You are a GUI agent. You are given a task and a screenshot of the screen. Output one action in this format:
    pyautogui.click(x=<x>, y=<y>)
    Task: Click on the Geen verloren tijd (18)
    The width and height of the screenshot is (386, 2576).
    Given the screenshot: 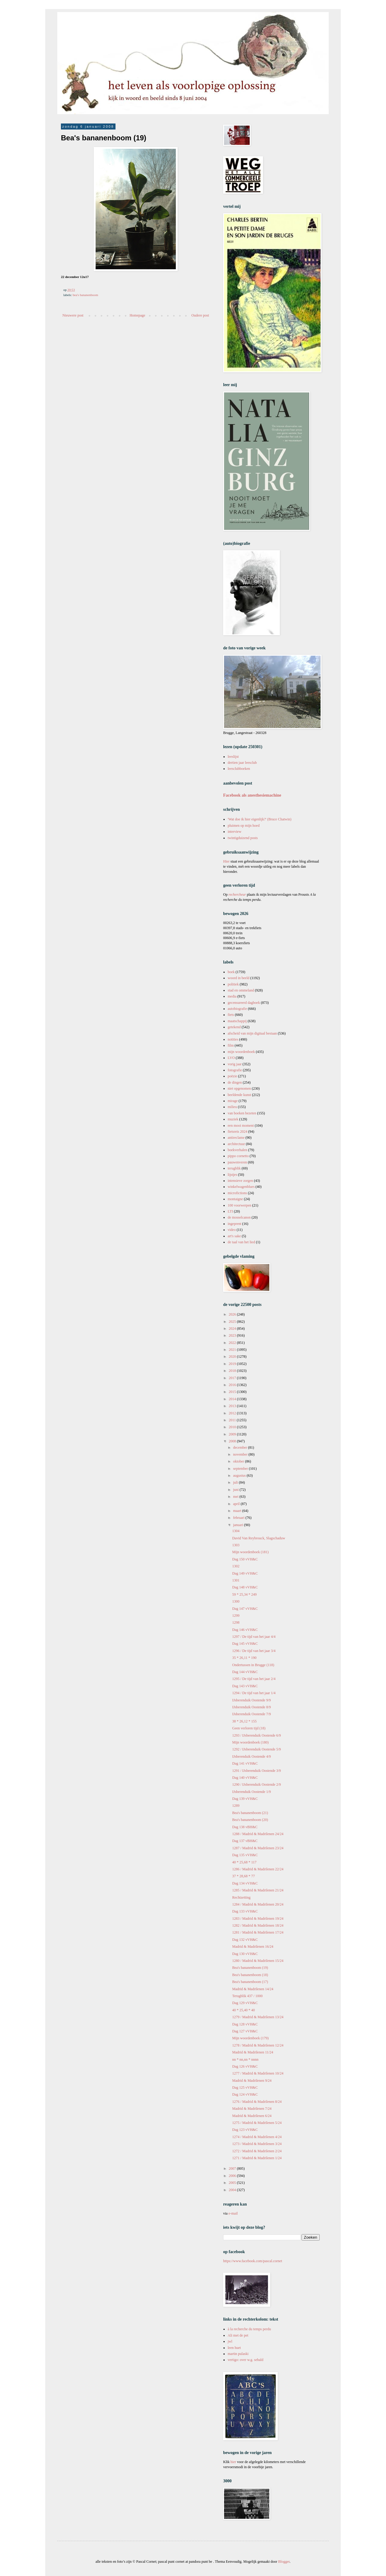 What is the action you would take?
    pyautogui.click(x=248, y=1728)
    